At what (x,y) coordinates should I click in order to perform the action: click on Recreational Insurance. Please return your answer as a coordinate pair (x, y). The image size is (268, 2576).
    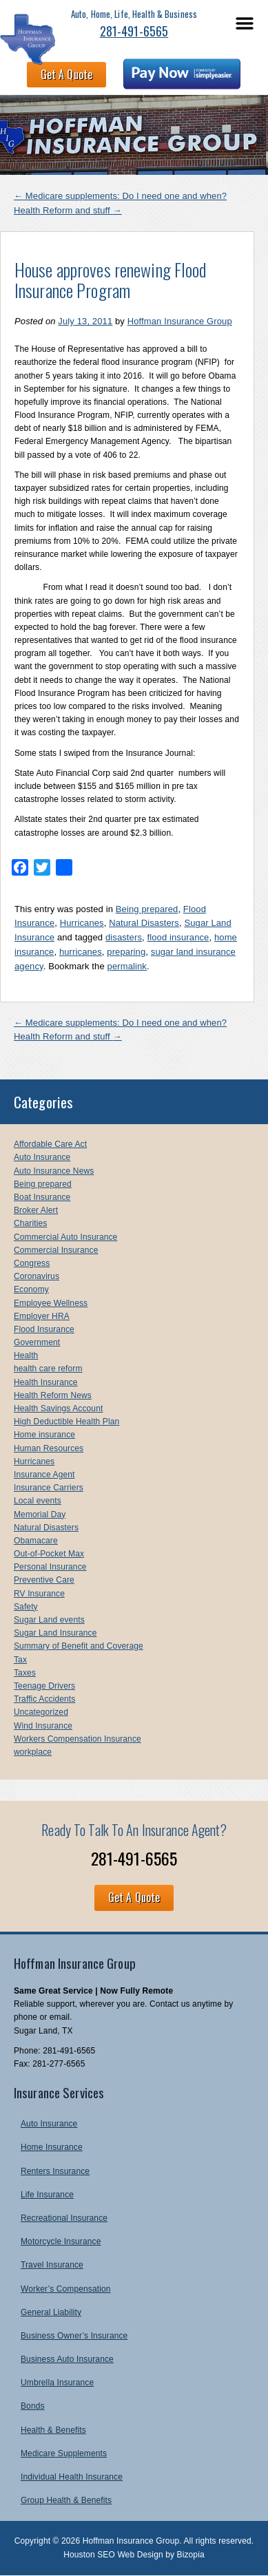
    Looking at the image, I should click on (64, 2218).